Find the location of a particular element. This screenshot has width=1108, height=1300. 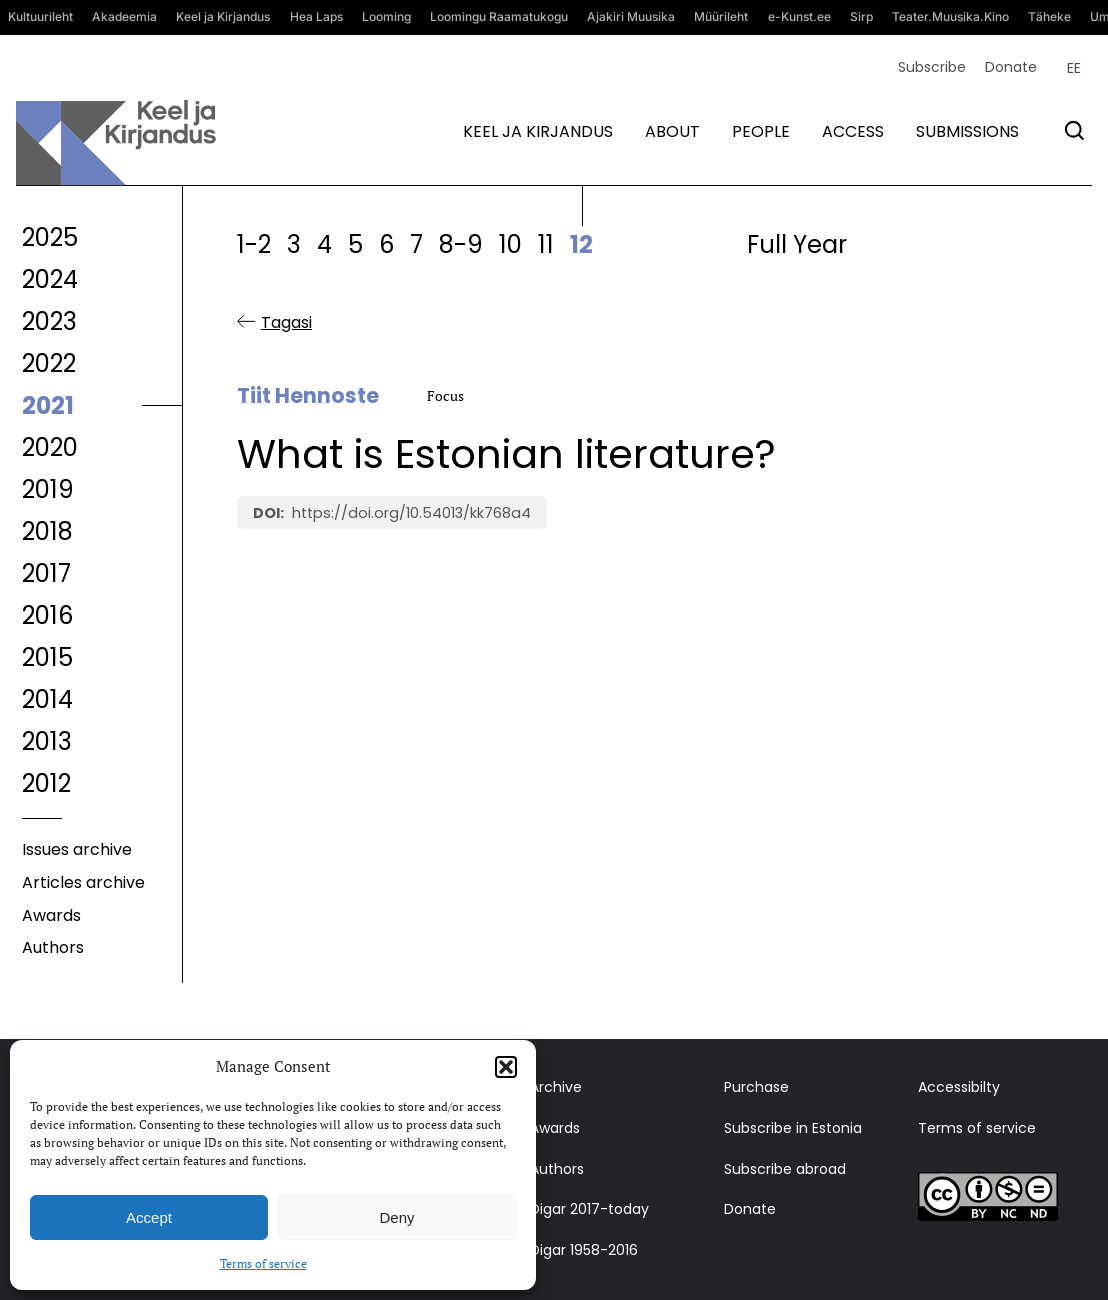

Donate is located at coordinates (1011, 67).